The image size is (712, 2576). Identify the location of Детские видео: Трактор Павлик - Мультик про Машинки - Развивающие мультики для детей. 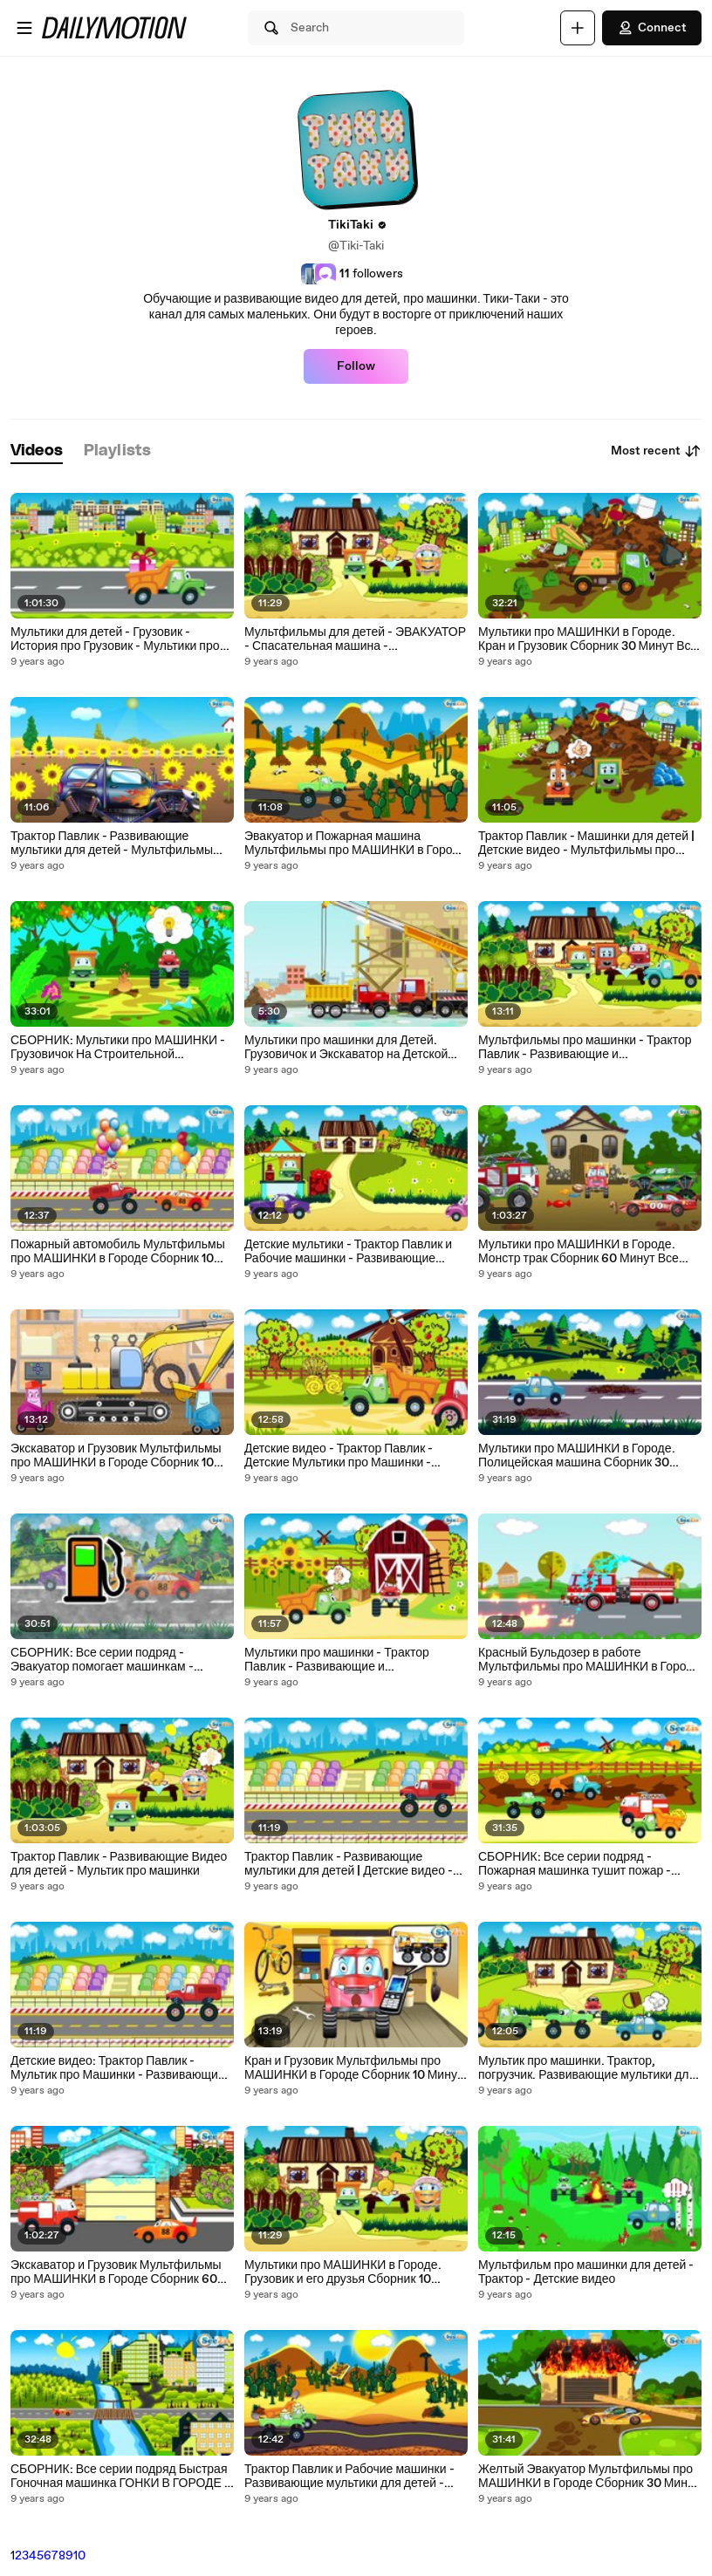
(117, 2068).